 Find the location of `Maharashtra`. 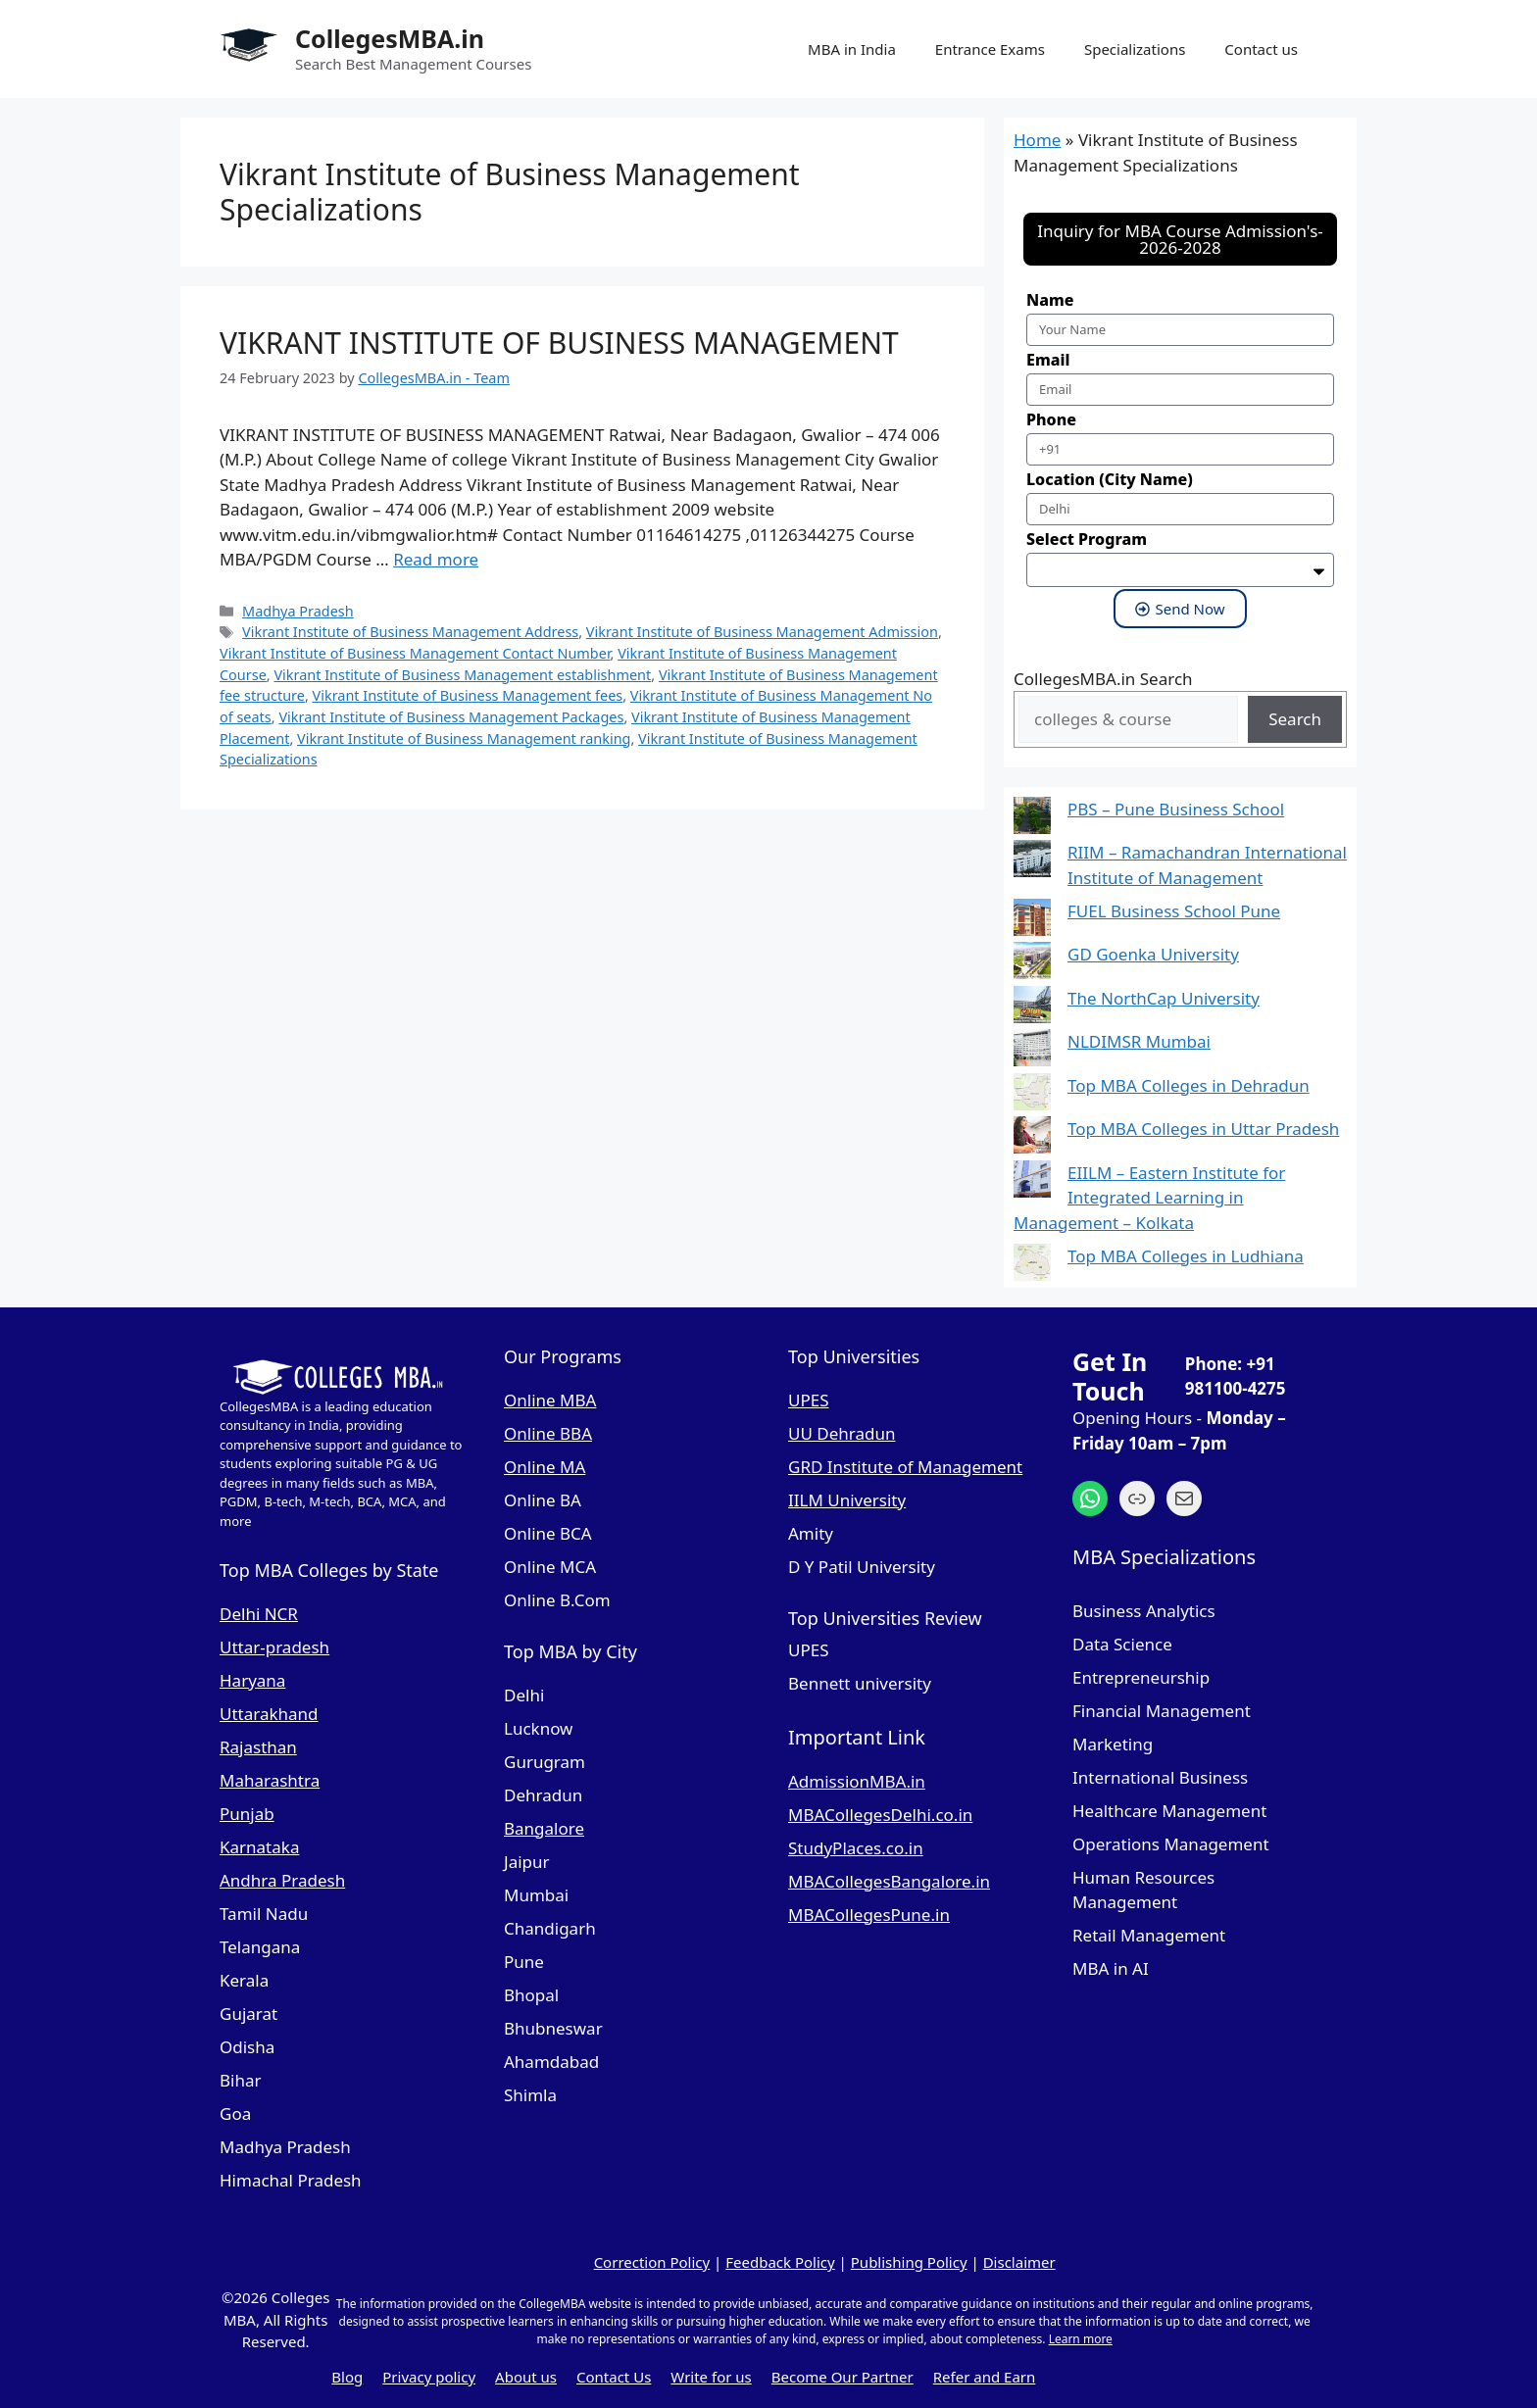

Maharashtra is located at coordinates (270, 1780).